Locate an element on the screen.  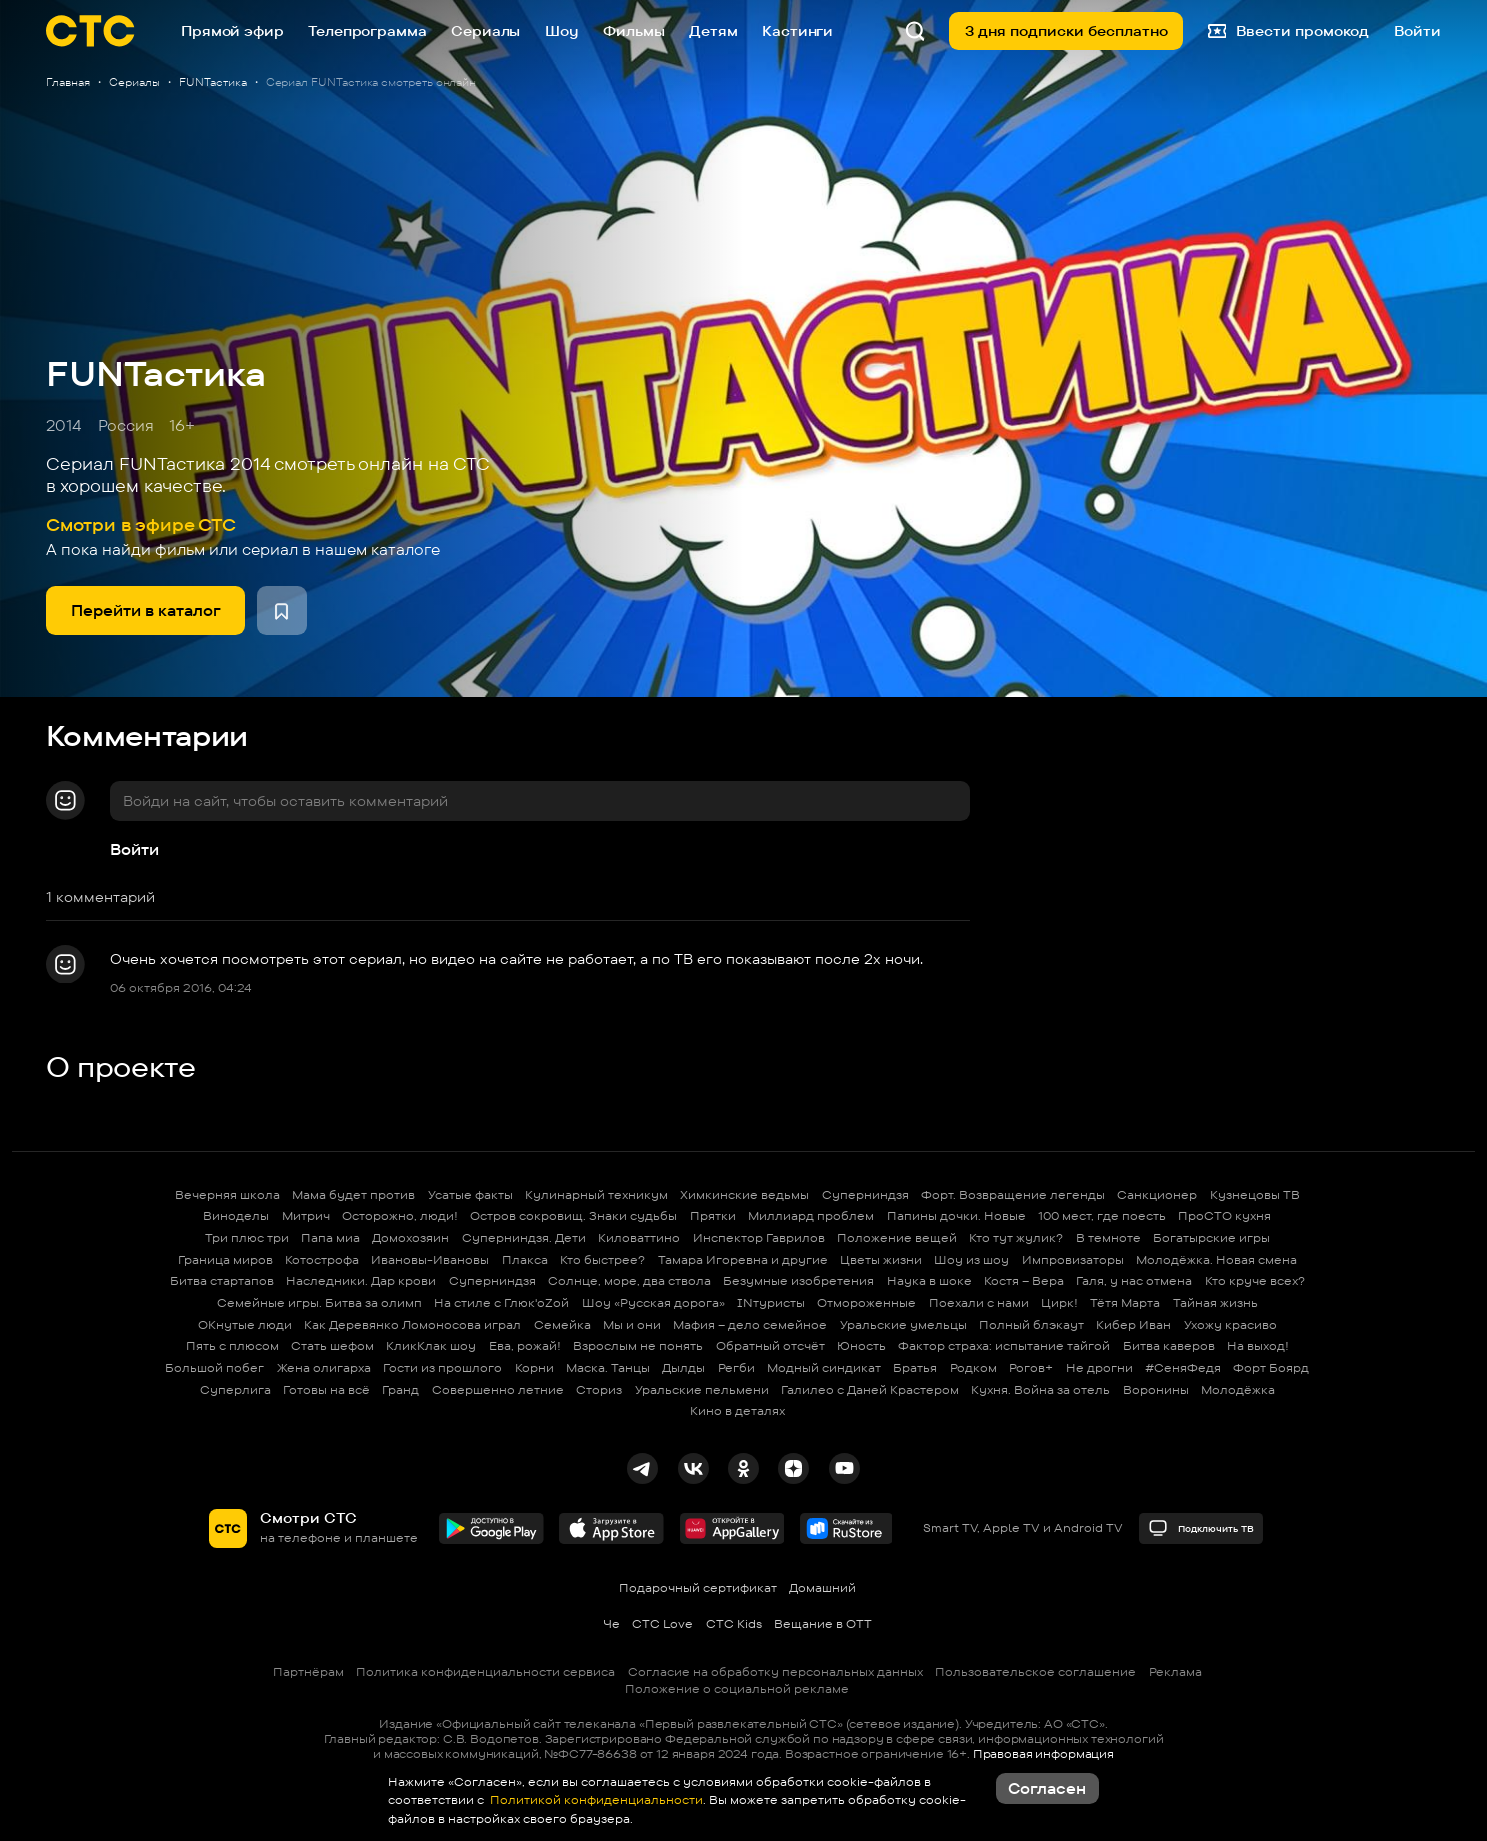
Три плюс три is located at coordinates (247, 1237).